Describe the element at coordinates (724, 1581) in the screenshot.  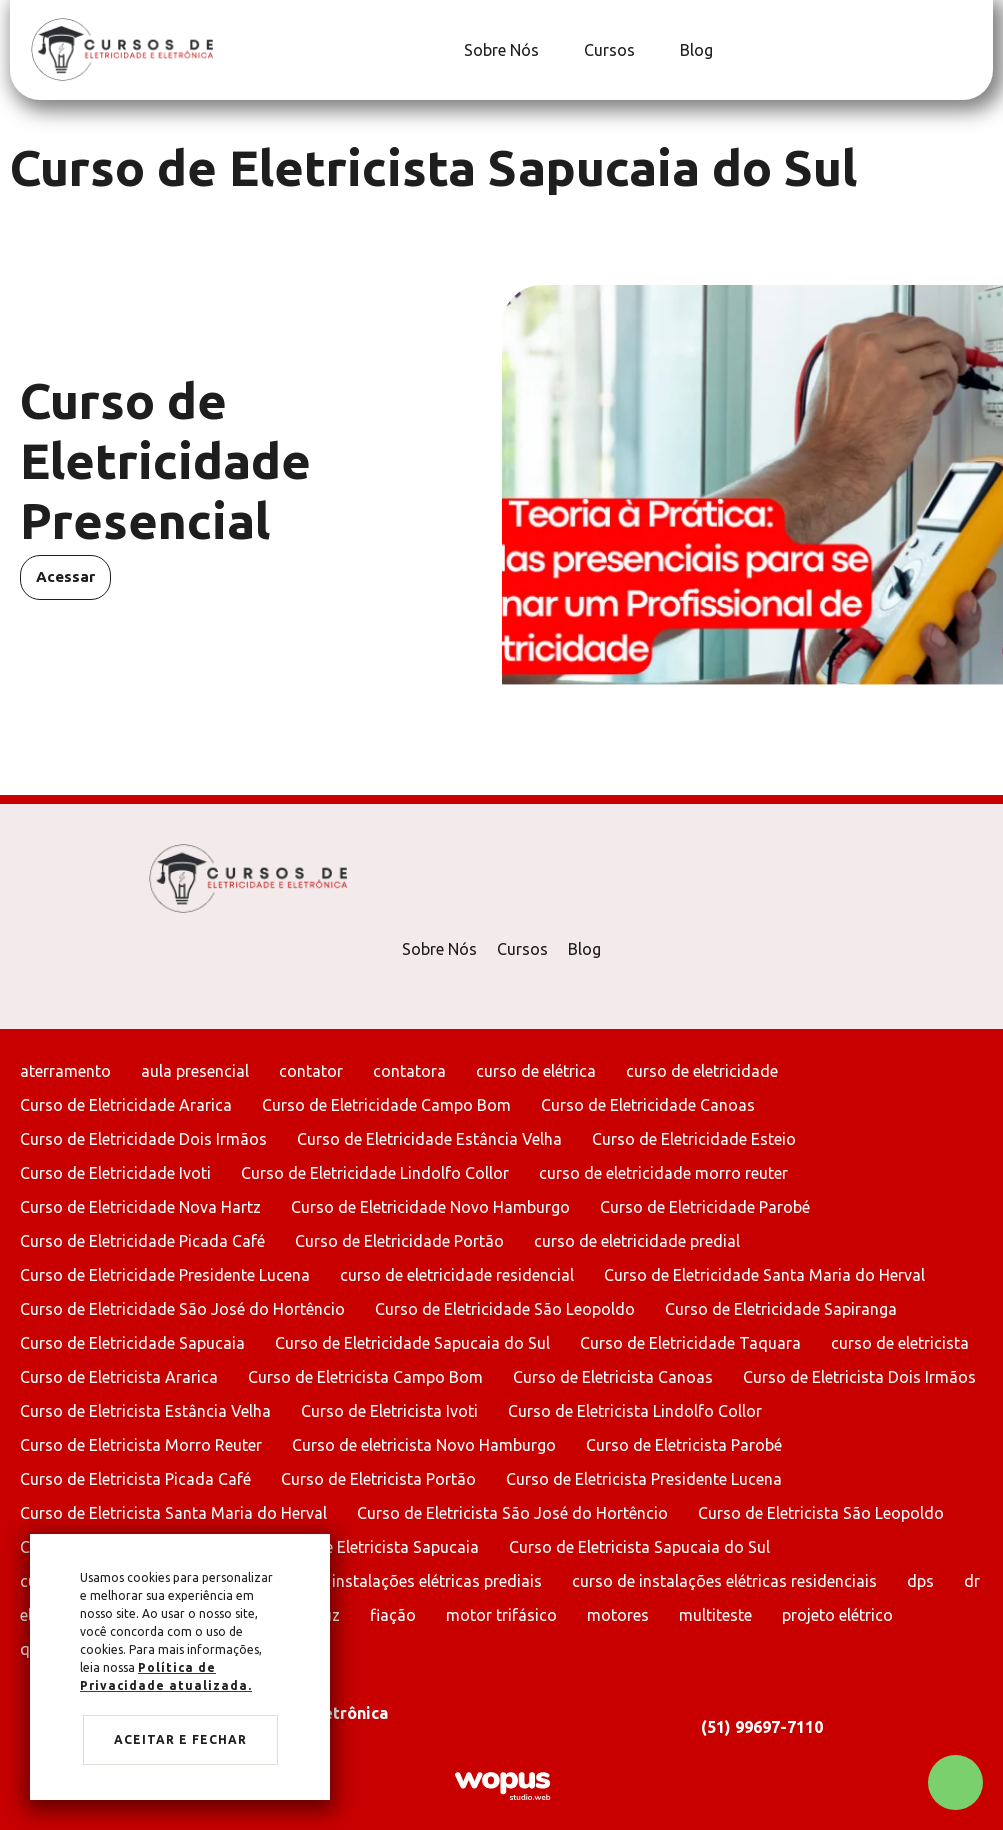
I see `curso de instalações elétricas residenciais` at that location.